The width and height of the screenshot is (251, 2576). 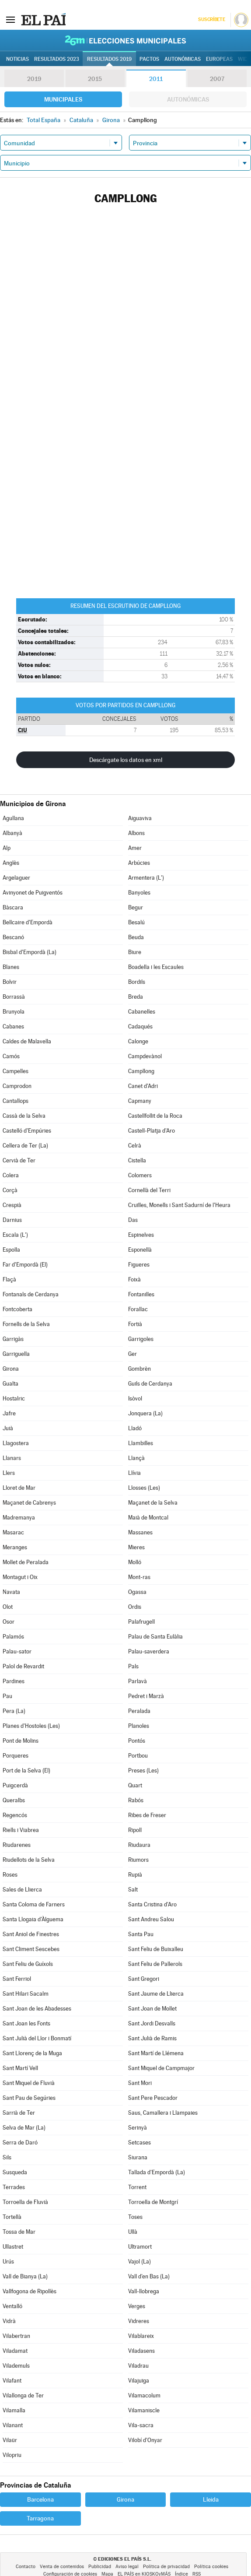 What do you see at coordinates (25, 2566) in the screenshot?
I see `Contacto` at bounding box center [25, 2566].